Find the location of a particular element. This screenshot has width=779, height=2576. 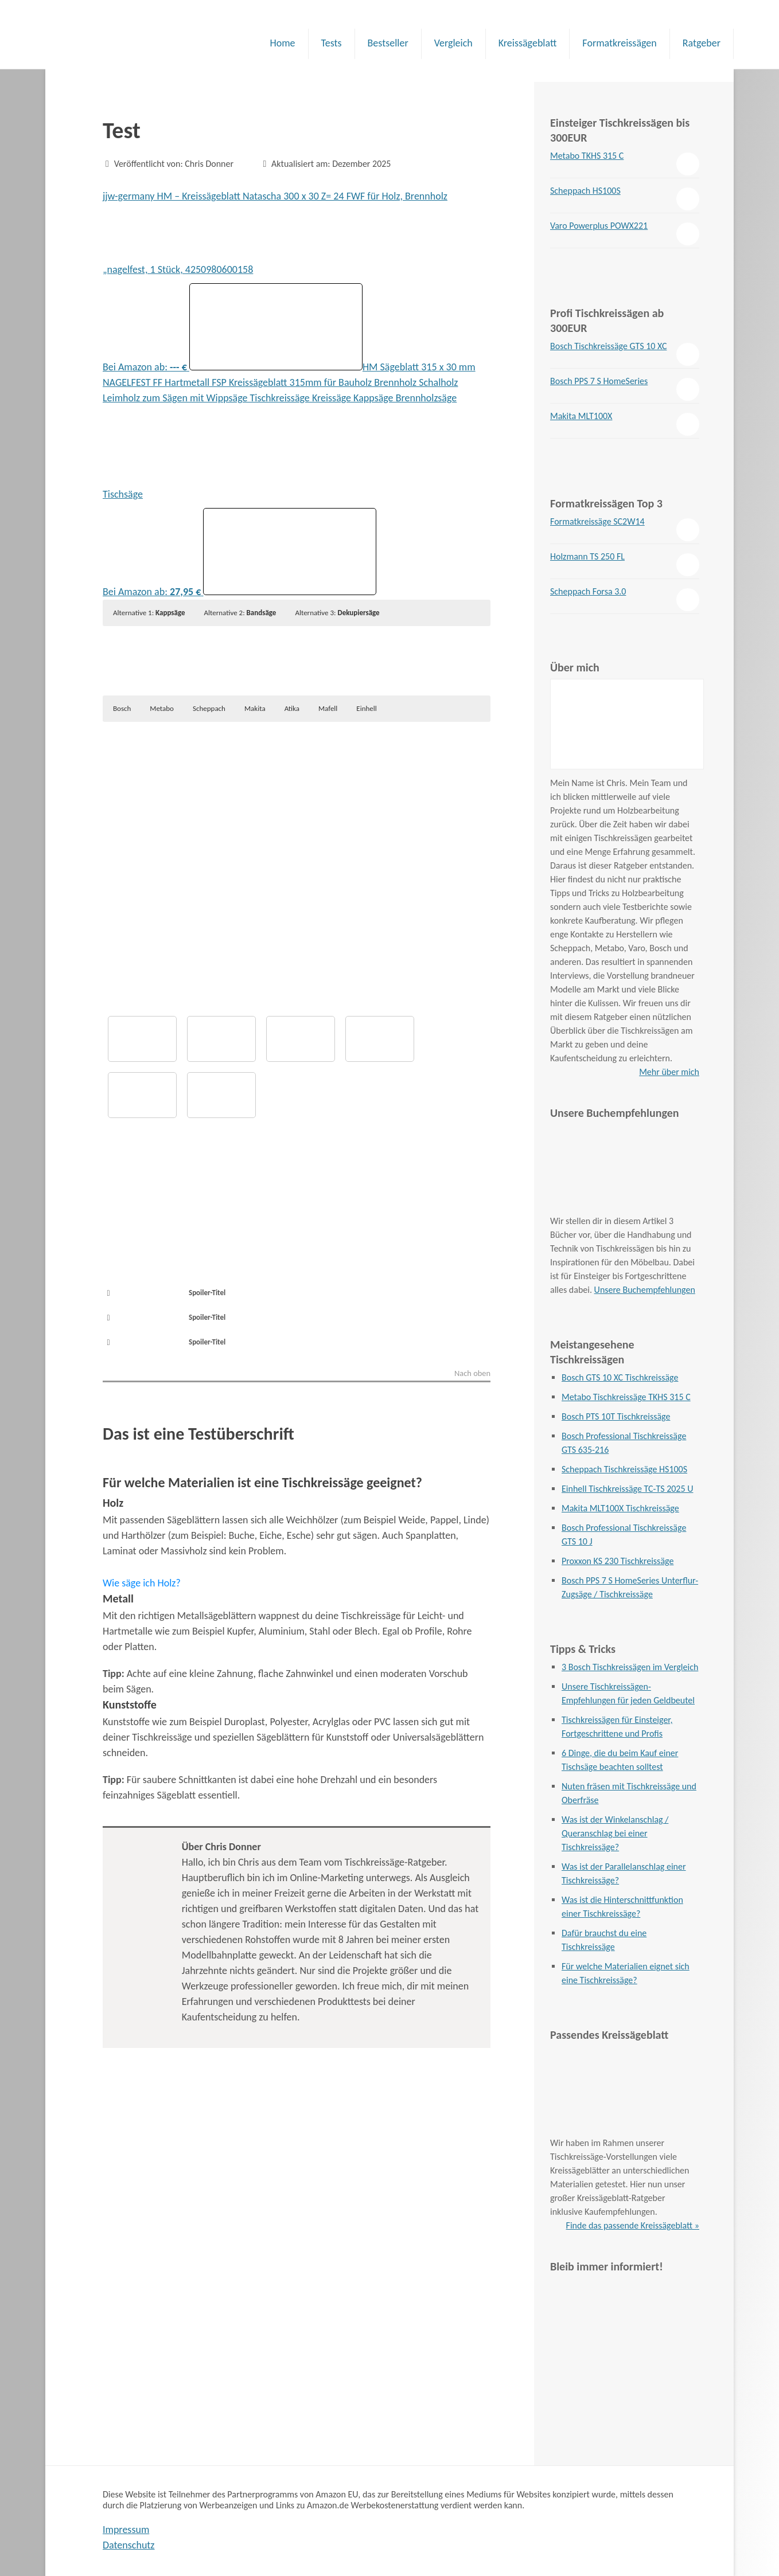

Metabo [button] is located at coordinates (162, 708).